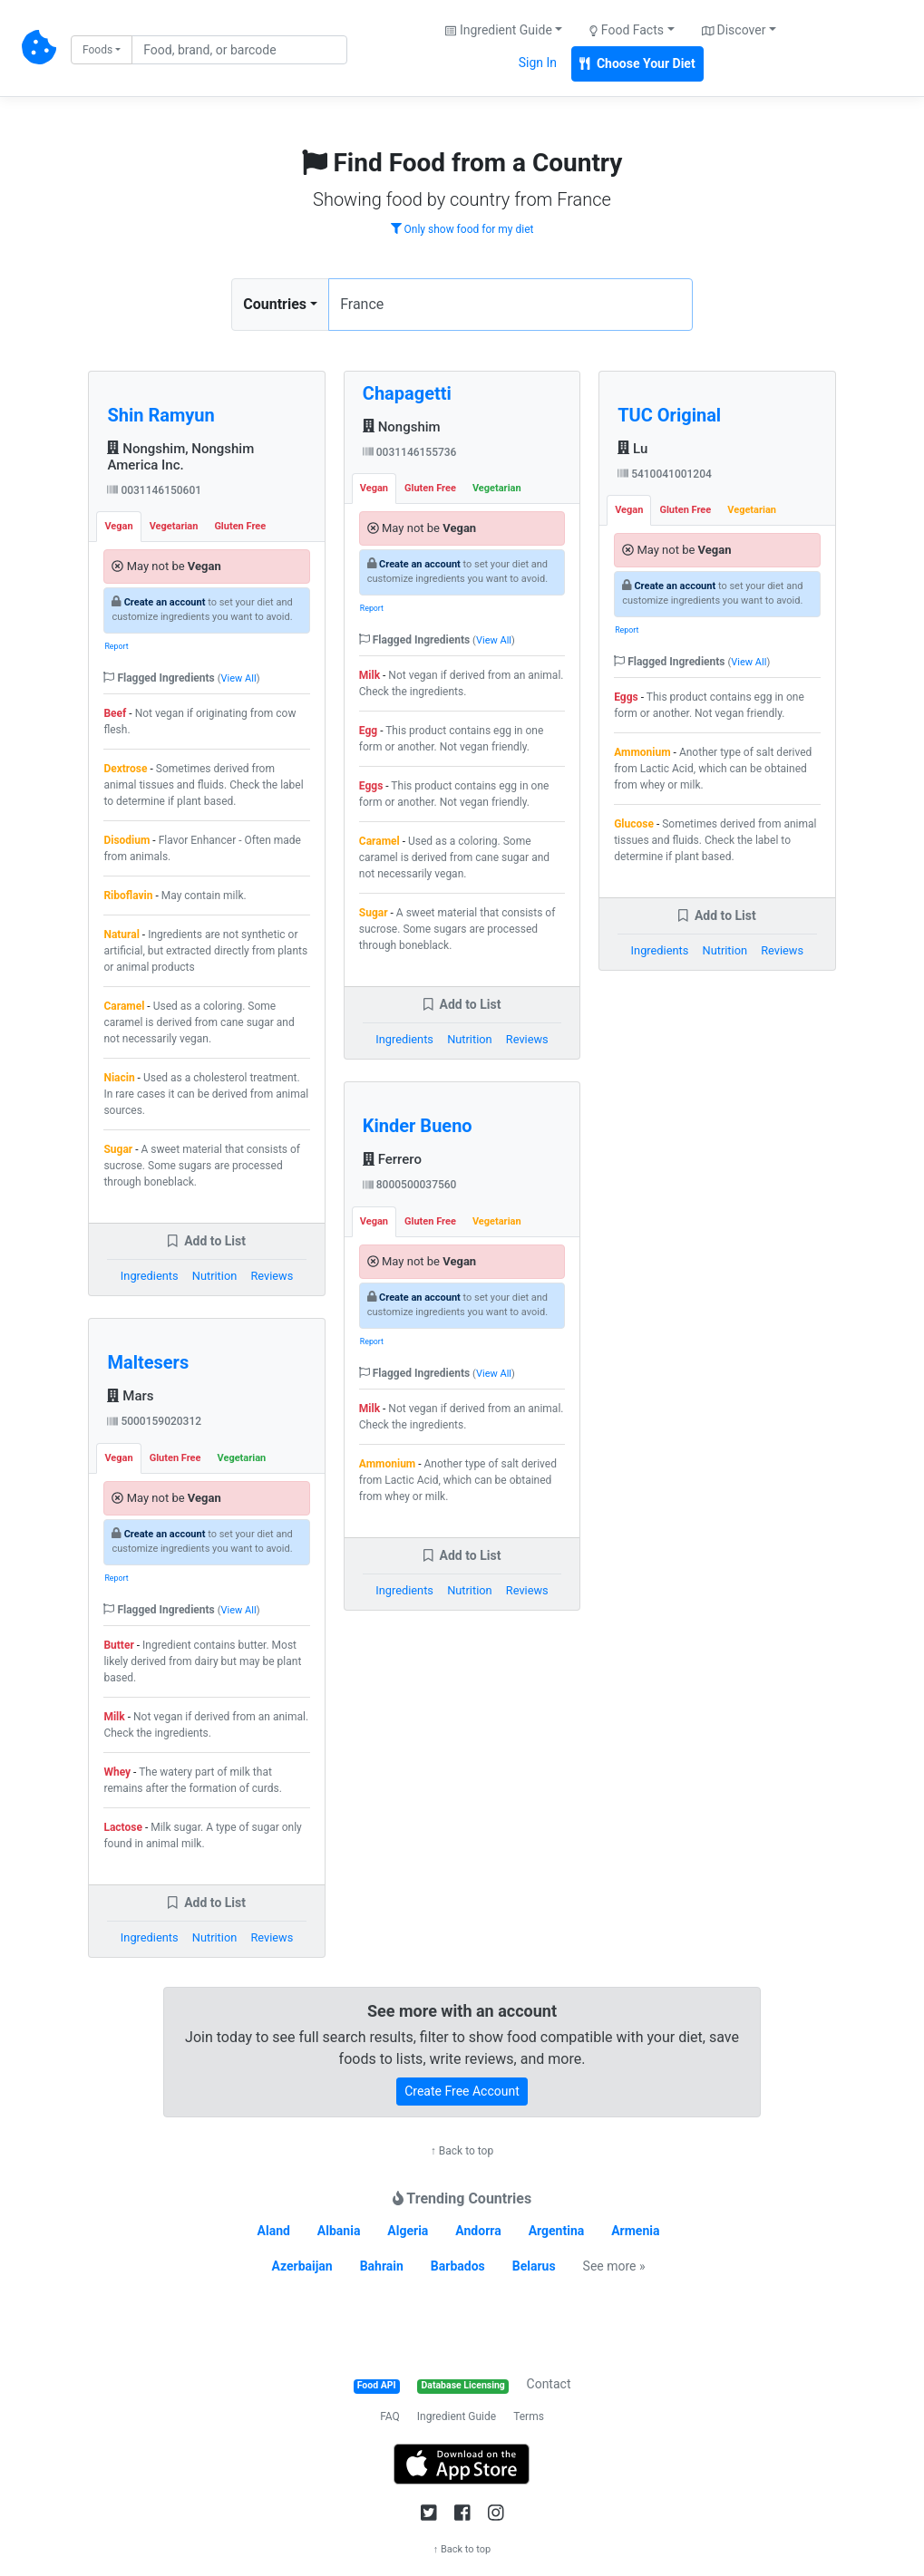  Describe the element at coordinates (117, 1149) in the screenshot. I see `Sugar` at that location.